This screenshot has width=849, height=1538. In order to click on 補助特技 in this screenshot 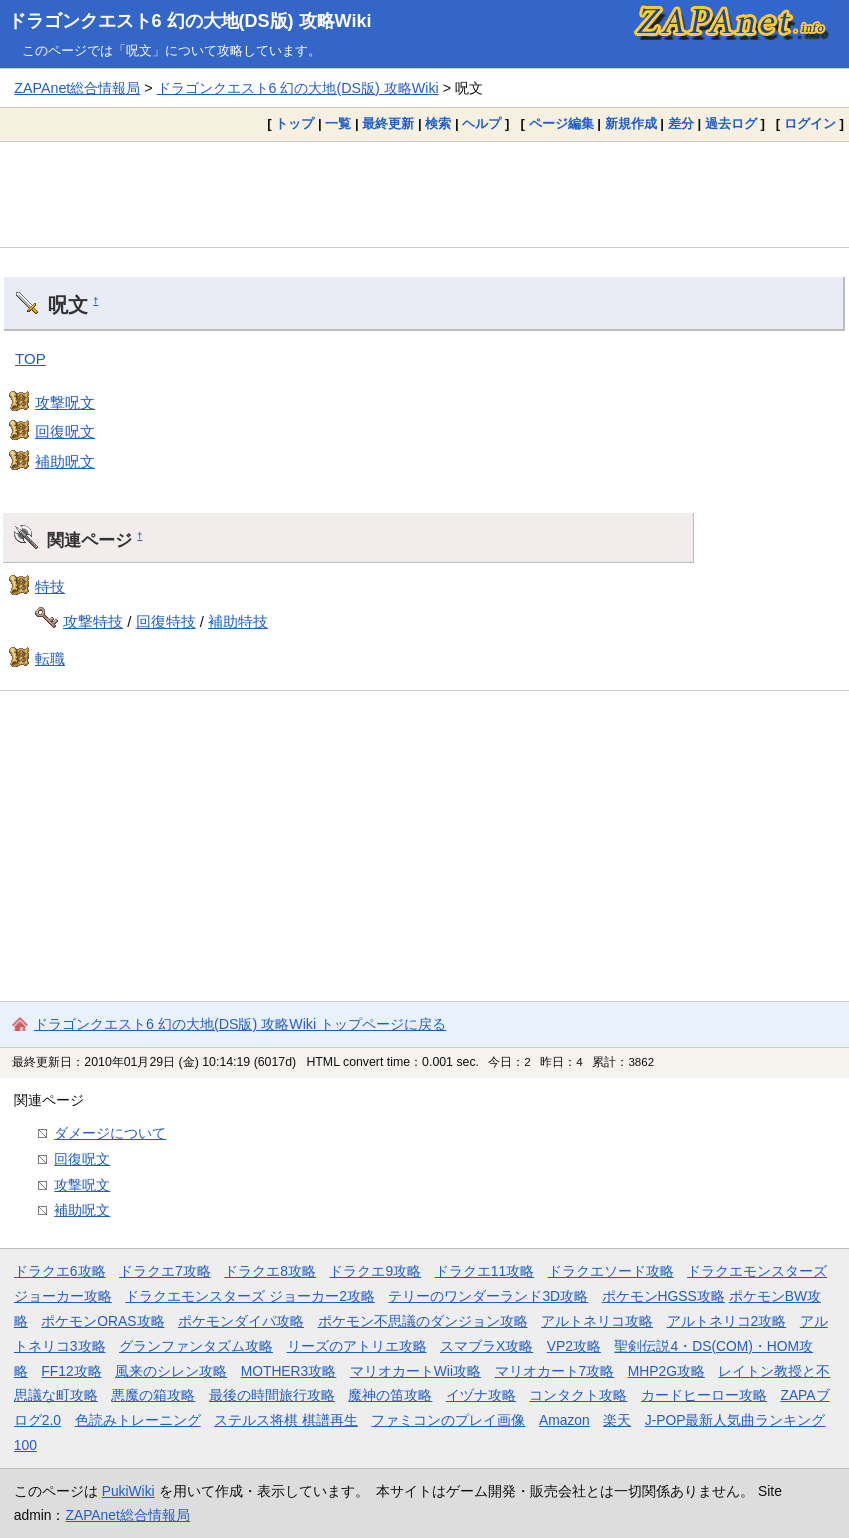, I will do `click(238, 621)`.